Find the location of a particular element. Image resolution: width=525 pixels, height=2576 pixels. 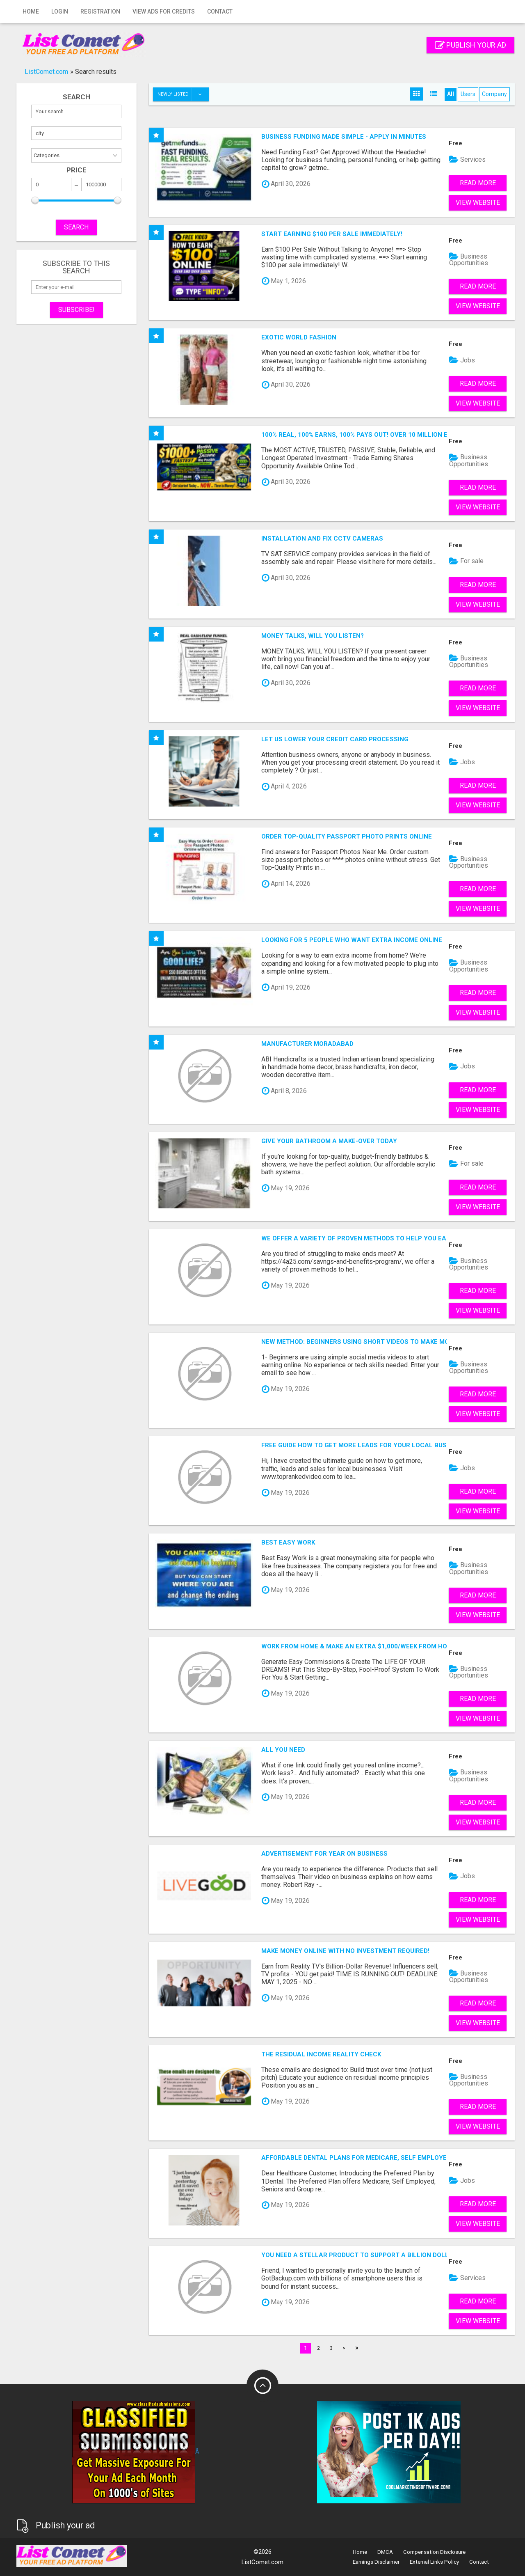

Read more is located at coordinates (478, 183).